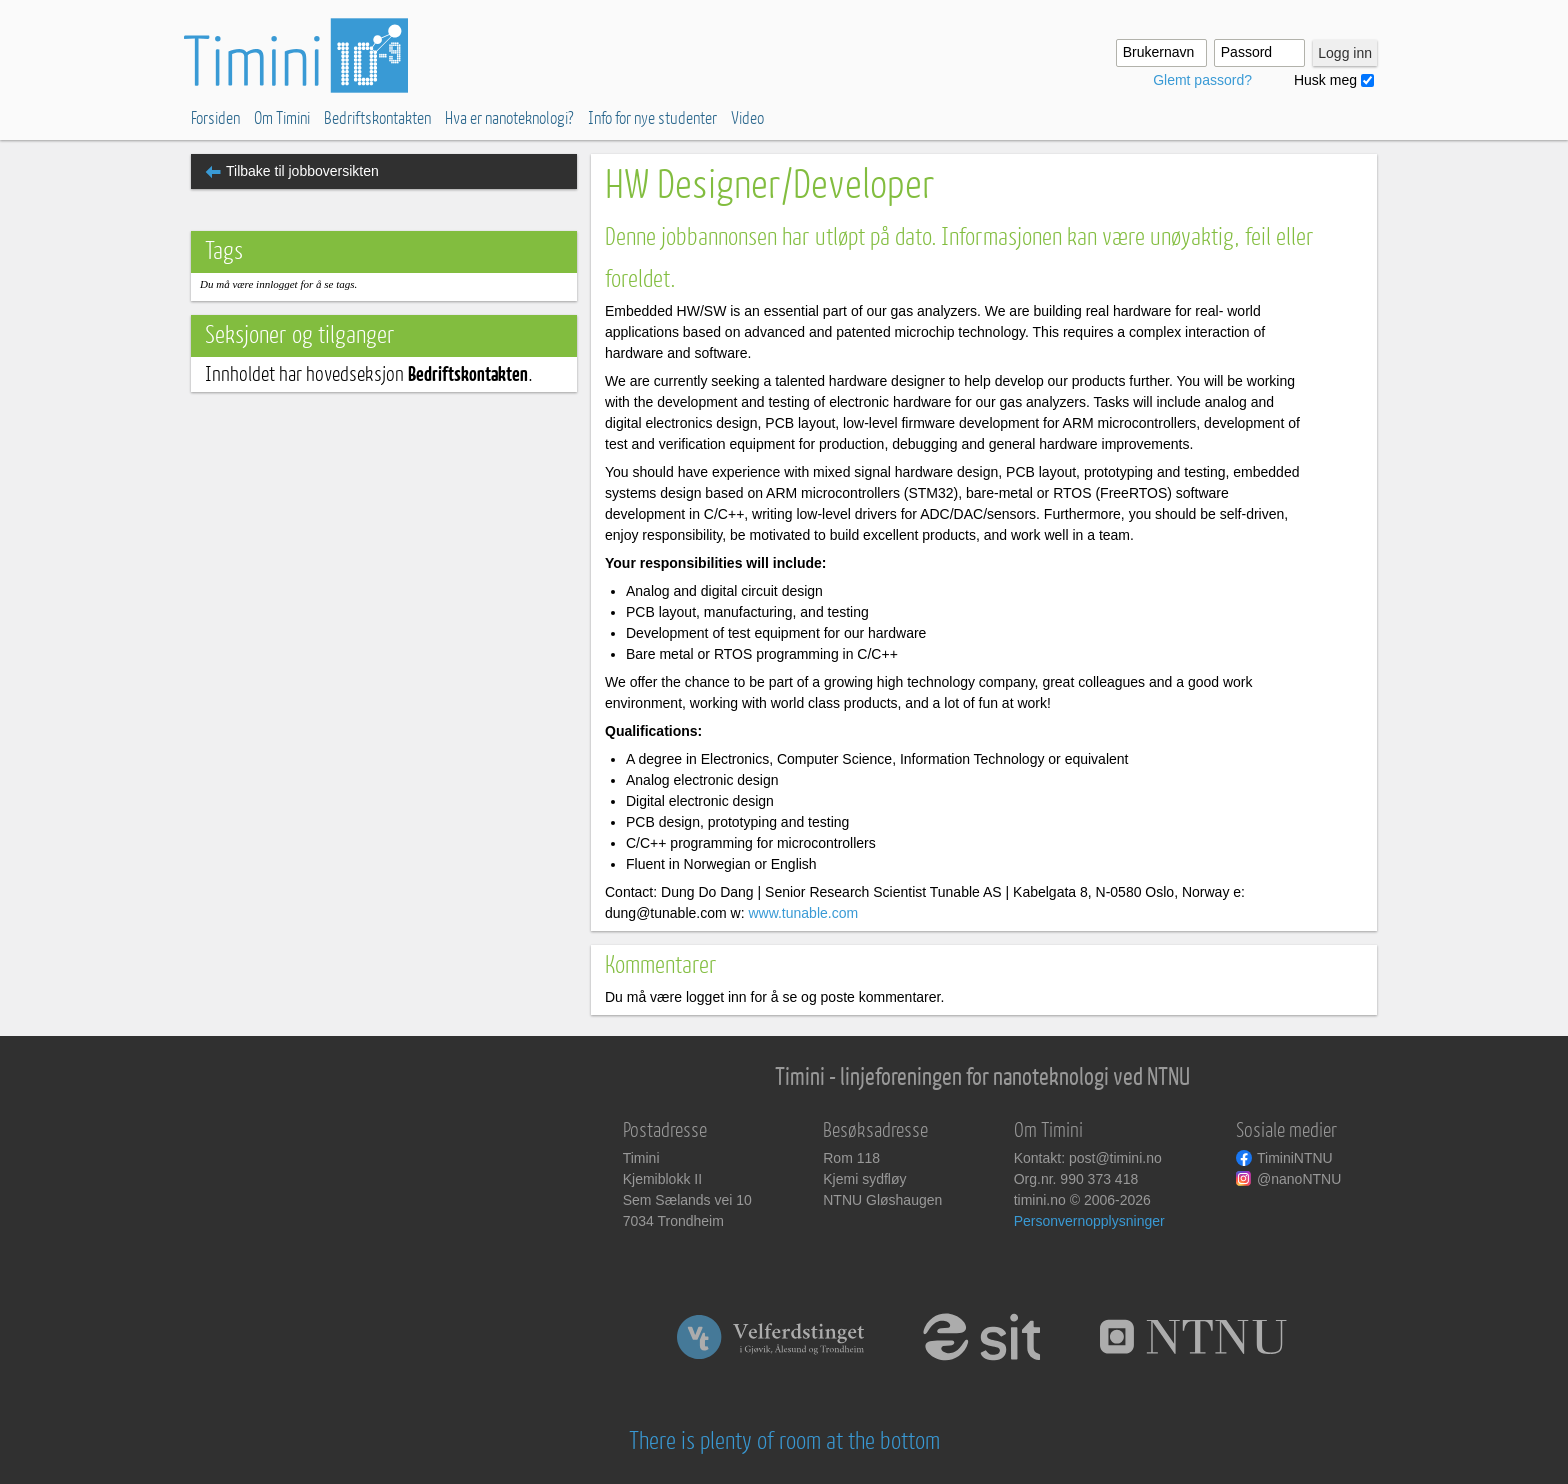 This screenshot has width=1568, height=1484. Describe the element at coordinates (652, 118) in the screenshot. I see `Info for nye studenter` at that location.